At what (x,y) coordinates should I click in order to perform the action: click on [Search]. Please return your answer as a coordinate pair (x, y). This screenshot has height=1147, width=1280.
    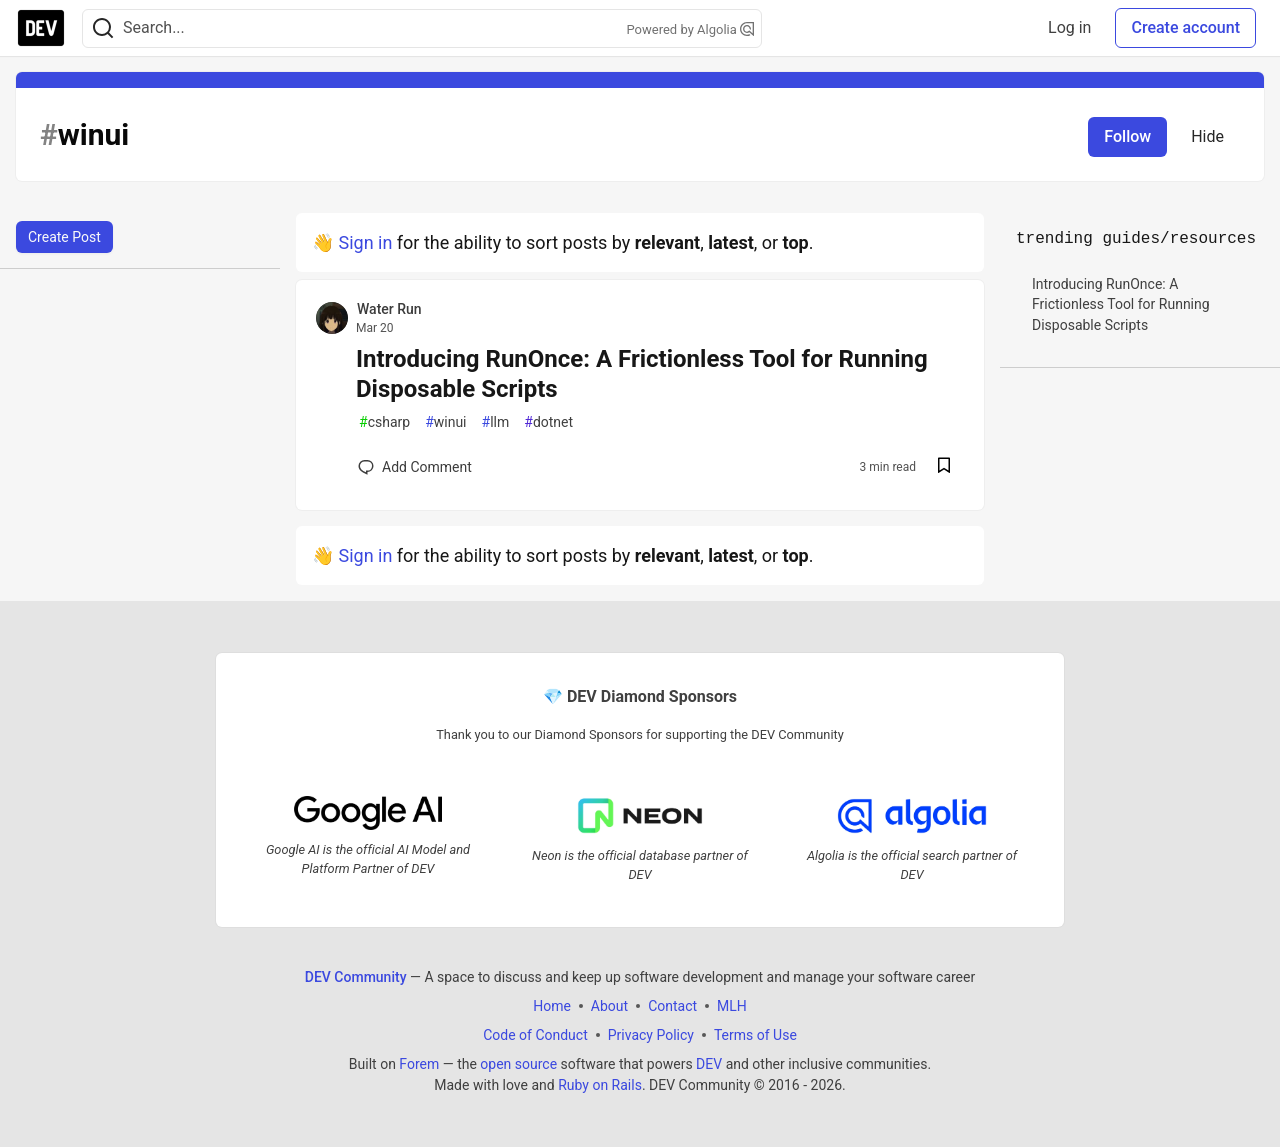
    Looking at the image, I should click on (103, 28).